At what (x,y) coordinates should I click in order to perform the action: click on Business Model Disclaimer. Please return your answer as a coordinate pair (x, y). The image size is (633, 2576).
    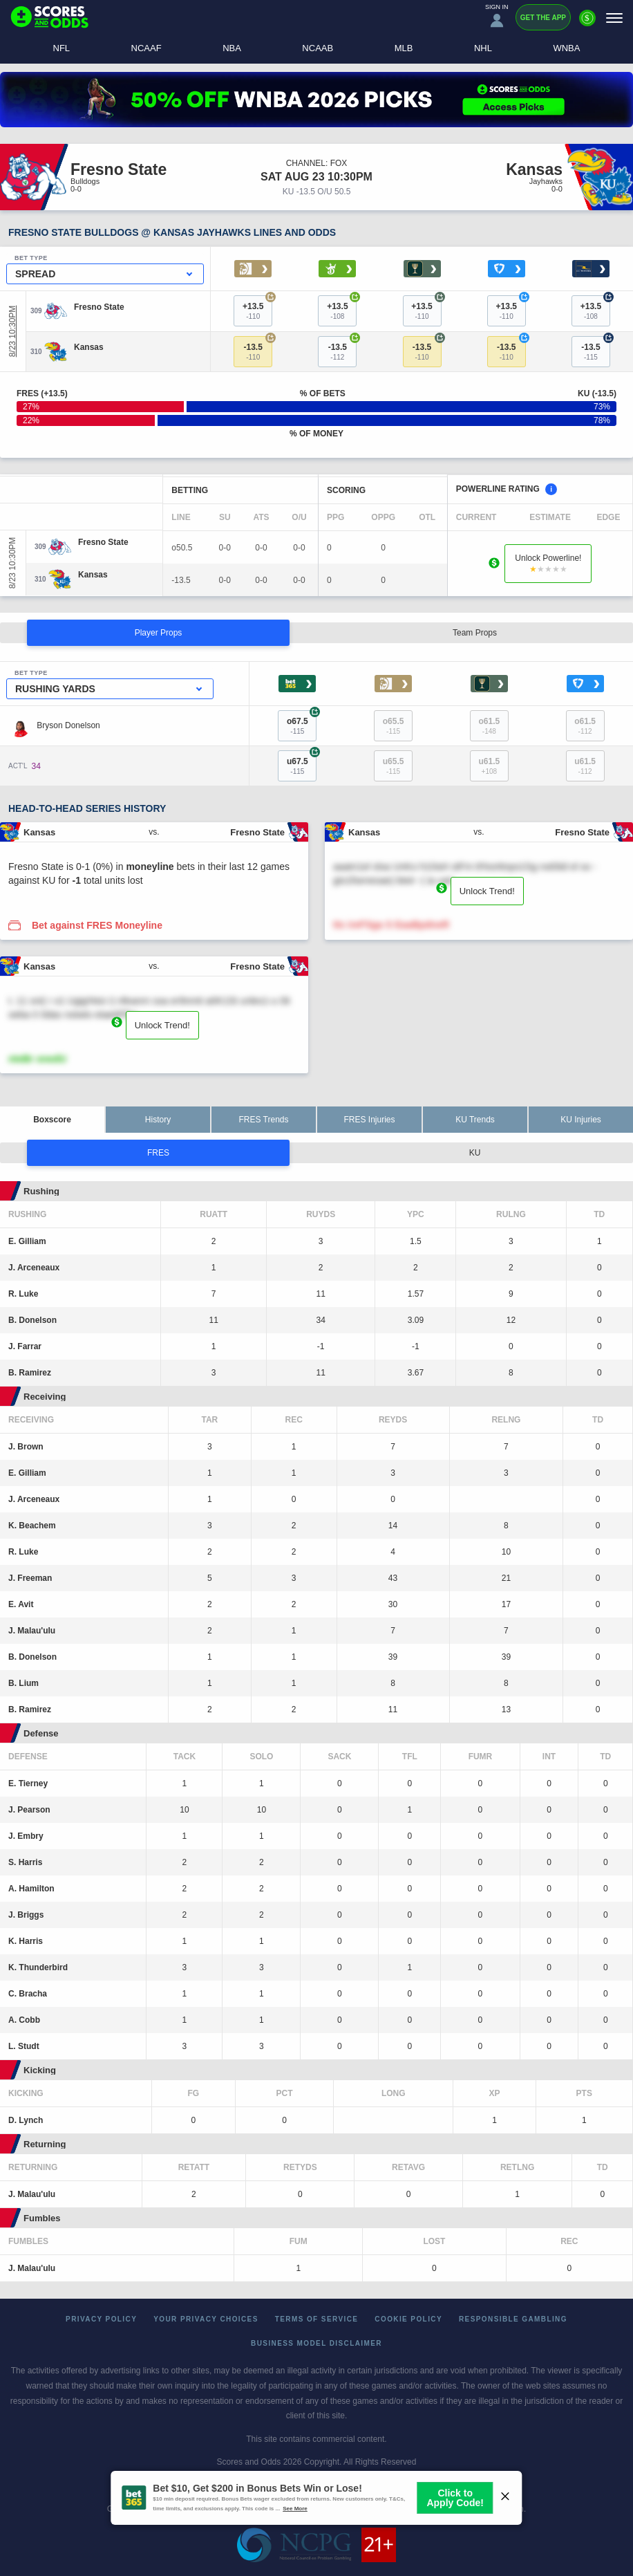
    Looking at the image, I should click on (316, 2343).